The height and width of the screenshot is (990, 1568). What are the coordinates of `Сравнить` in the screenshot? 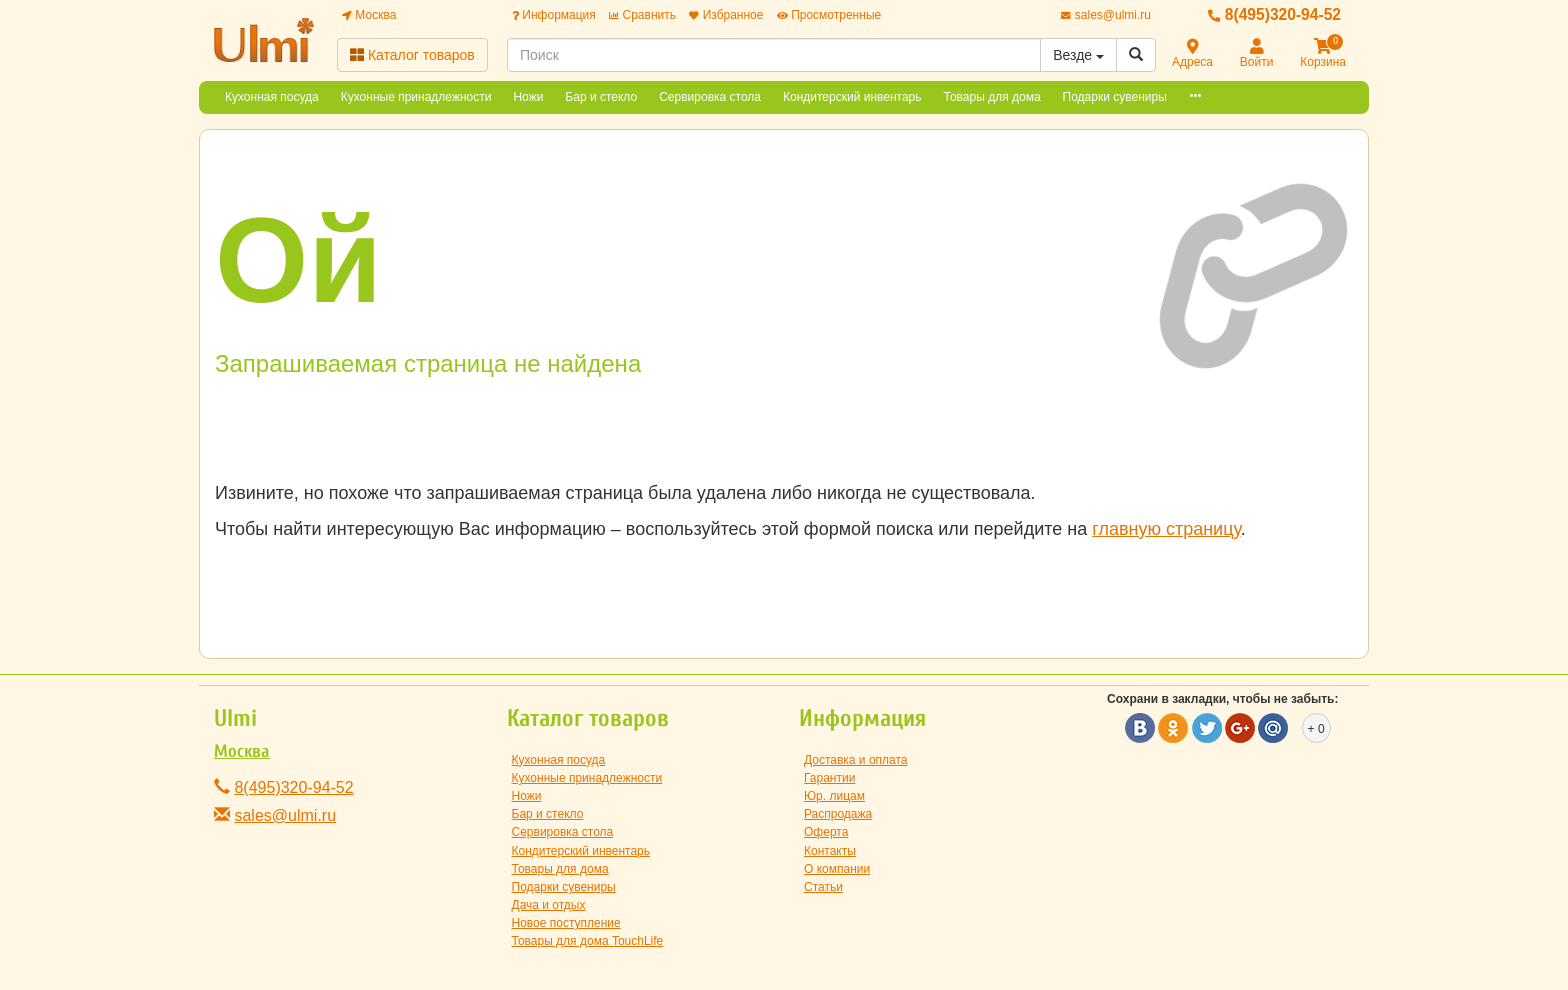 It's located at (642, 15).